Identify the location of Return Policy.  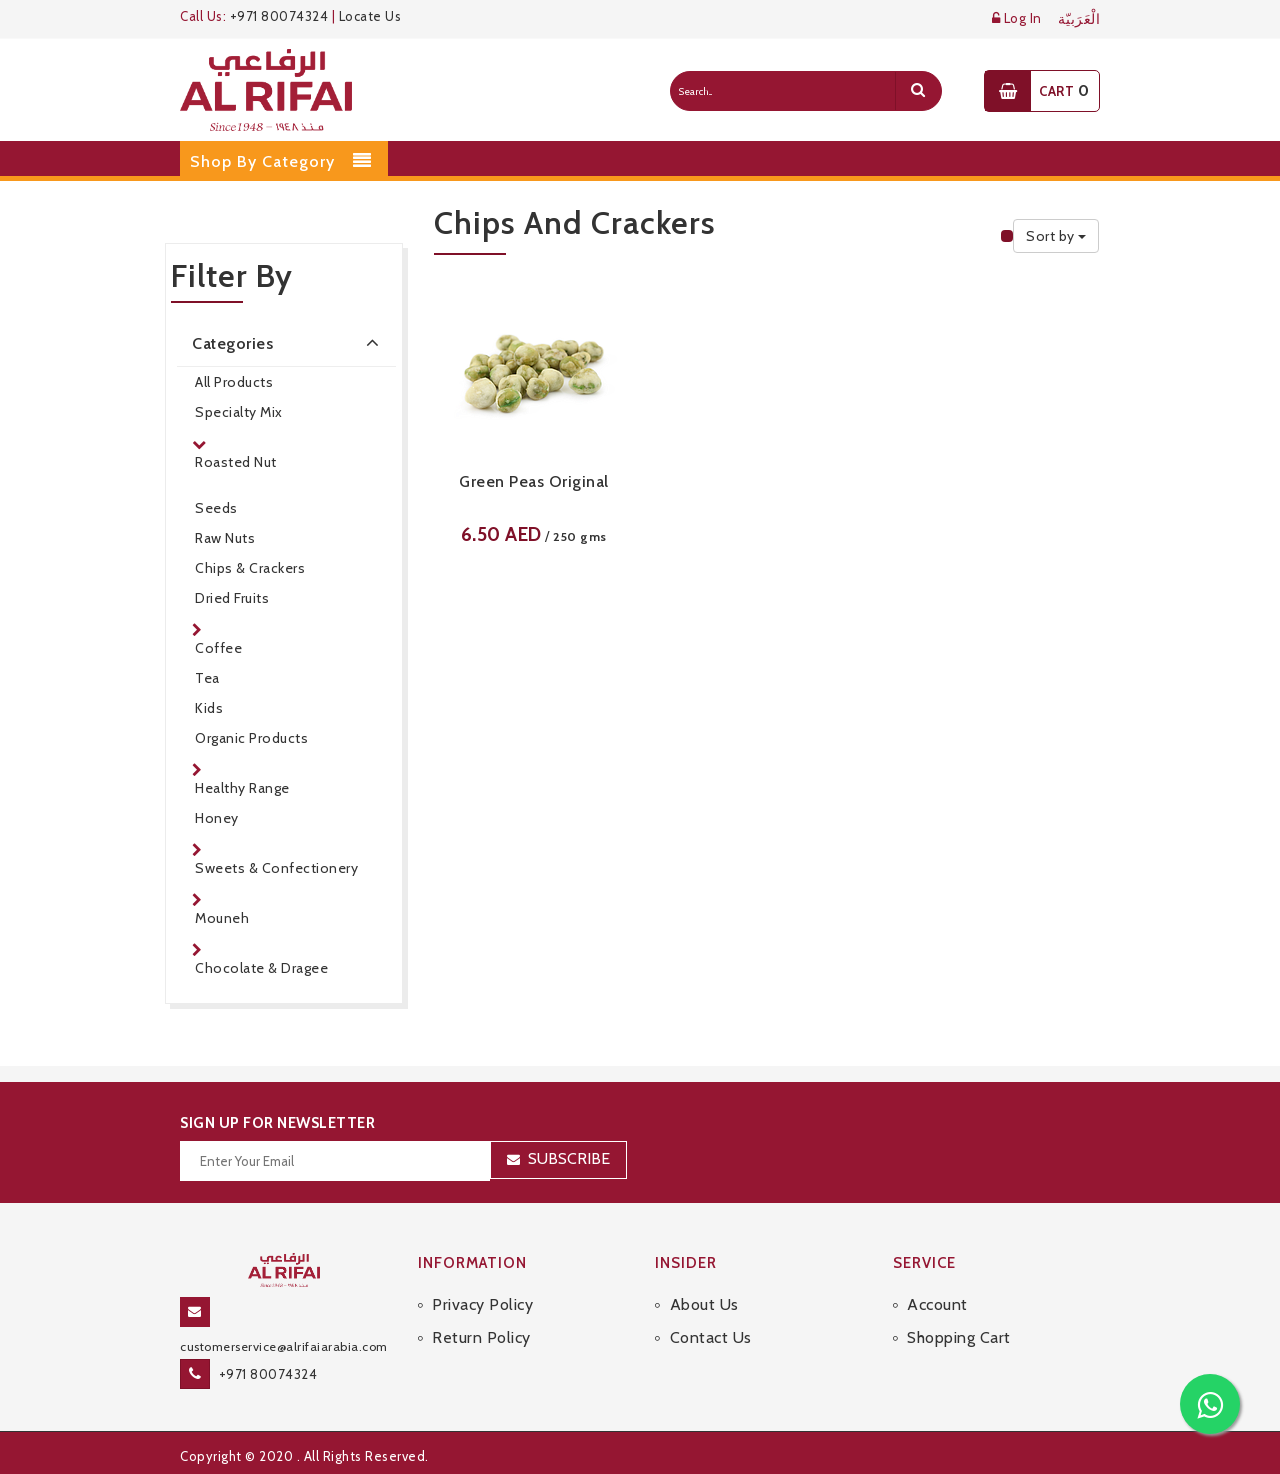
(481, 1337).